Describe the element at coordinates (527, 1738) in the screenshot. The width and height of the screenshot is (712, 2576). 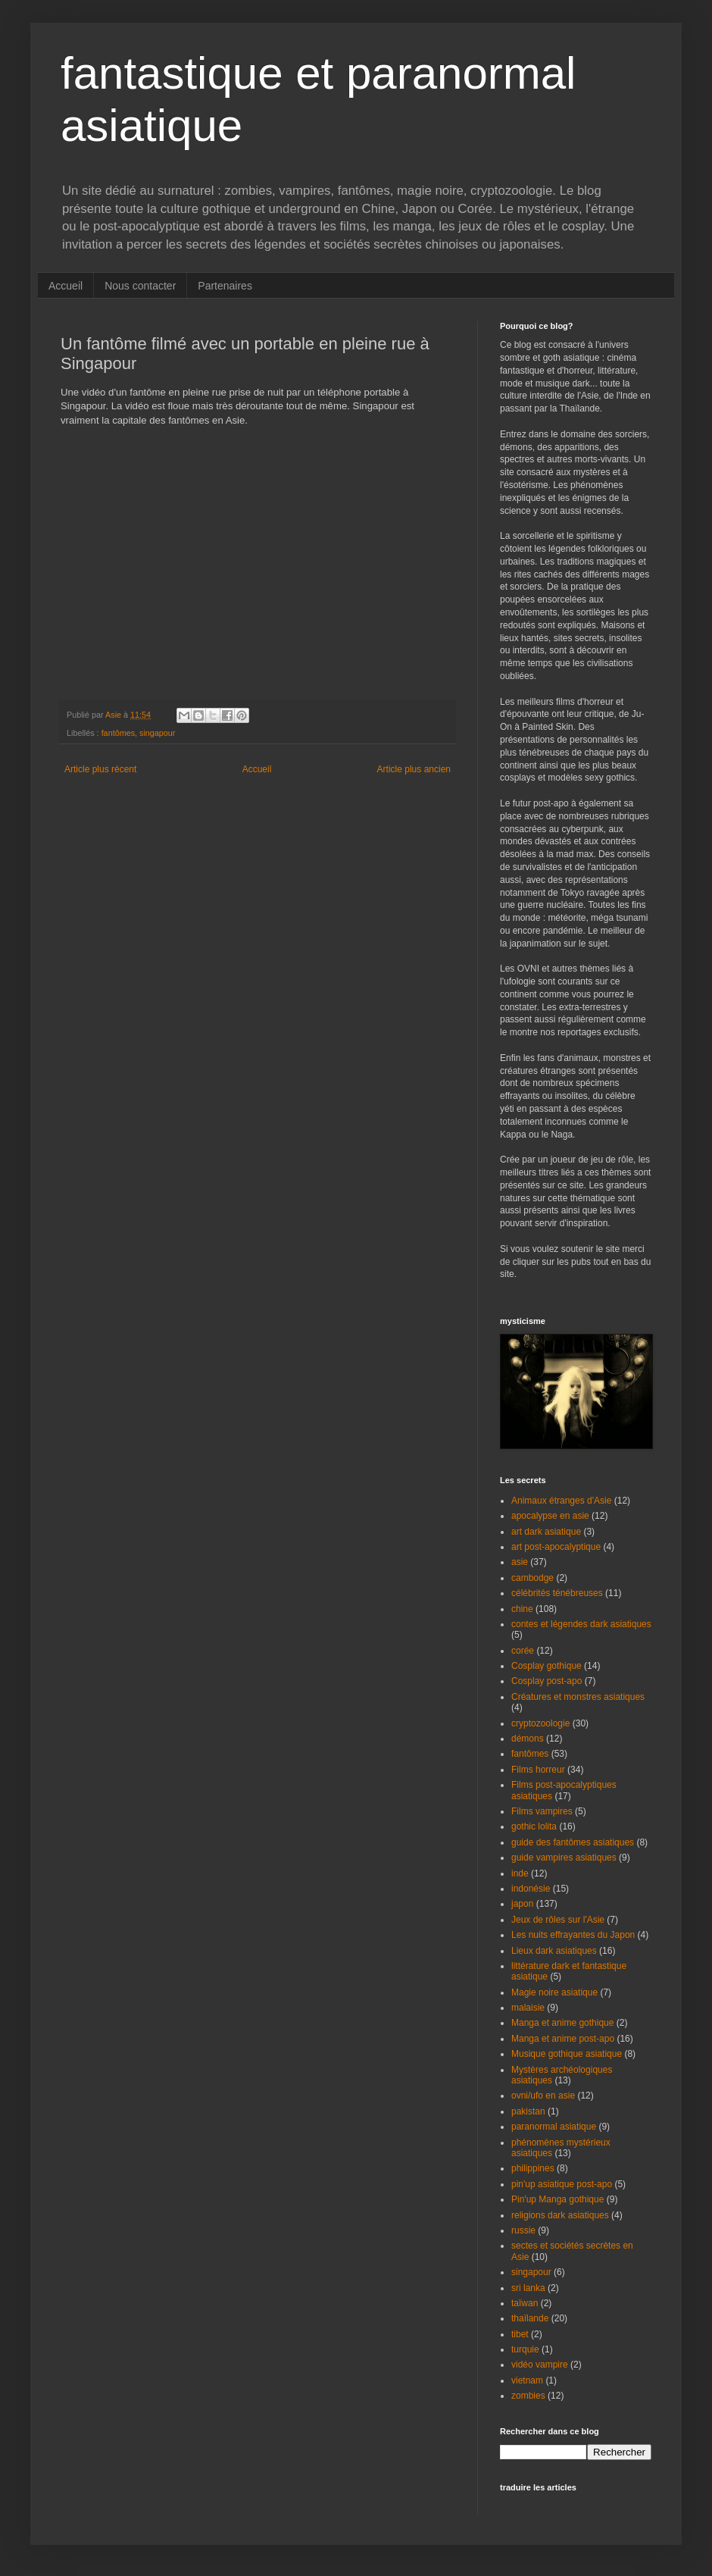
I see `démons` at that location.